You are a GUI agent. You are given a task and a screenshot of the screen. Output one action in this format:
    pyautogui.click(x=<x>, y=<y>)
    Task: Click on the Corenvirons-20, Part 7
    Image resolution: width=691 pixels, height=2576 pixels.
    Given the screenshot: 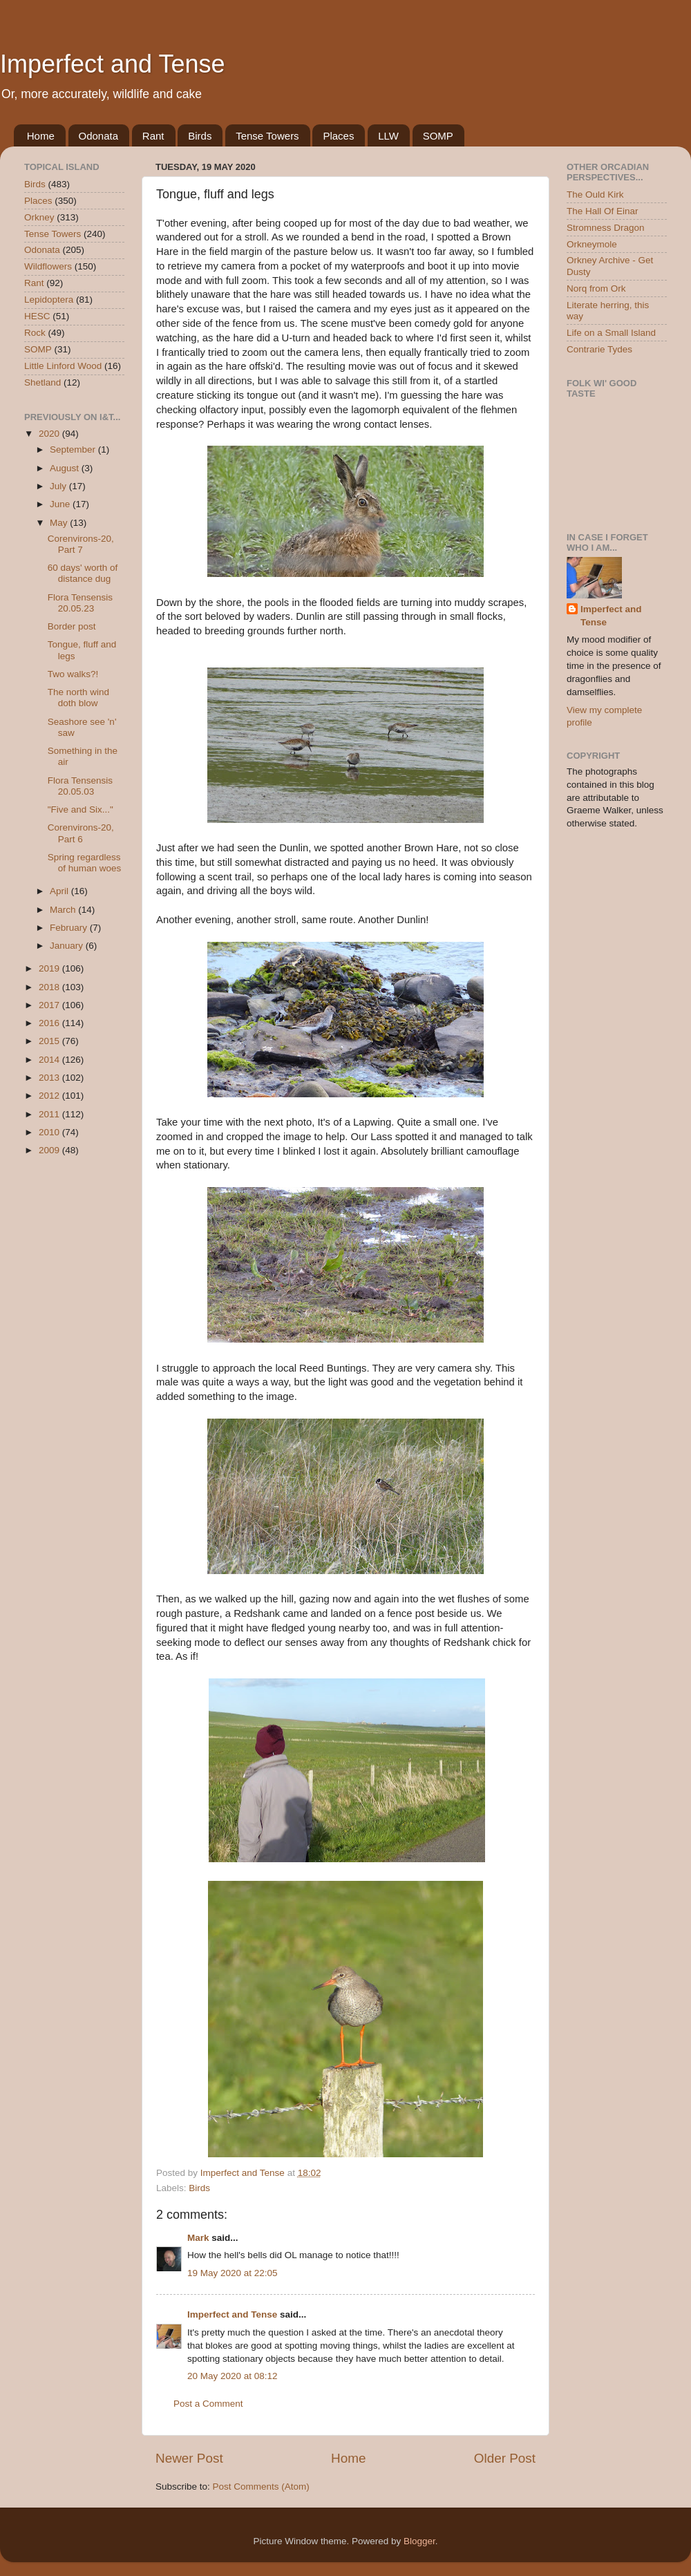 What is the action you would take?
    pyautogui.click(x=81, y=544)
    